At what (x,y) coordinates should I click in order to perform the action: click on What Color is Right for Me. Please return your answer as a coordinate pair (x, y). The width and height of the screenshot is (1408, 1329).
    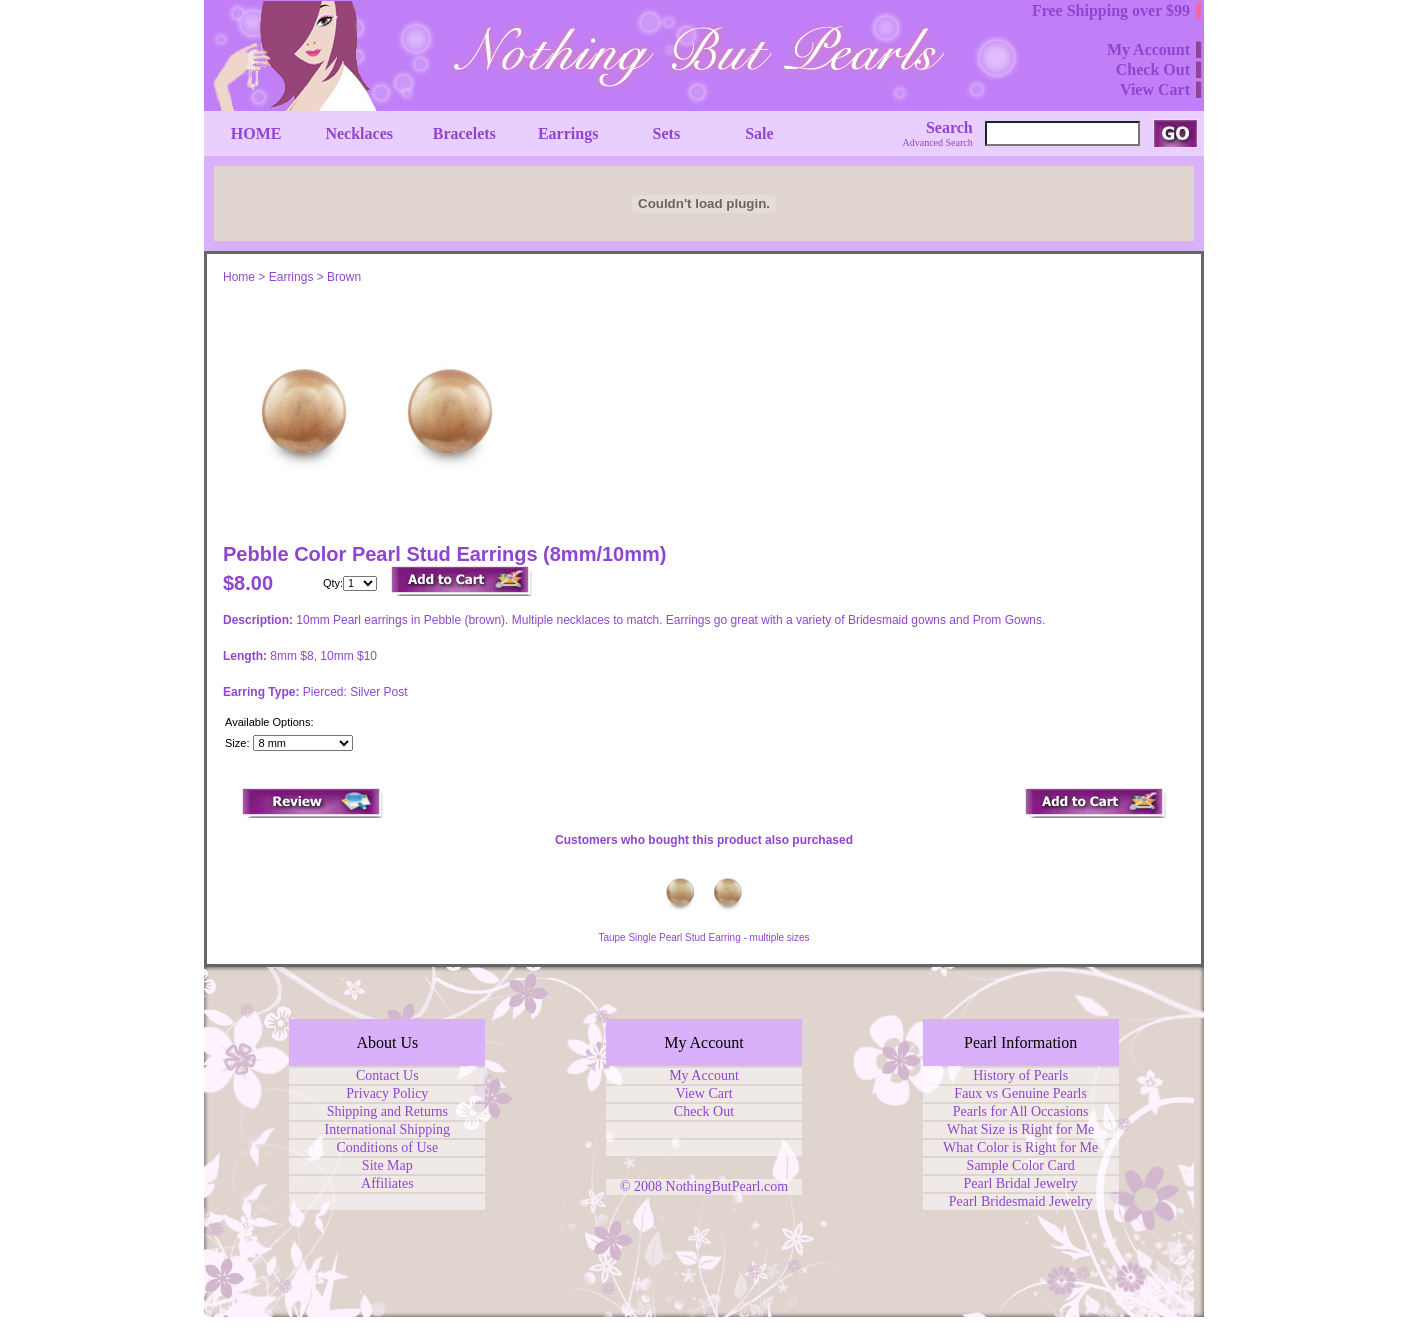
    Looking at the image, I should click on (1020, 1147).